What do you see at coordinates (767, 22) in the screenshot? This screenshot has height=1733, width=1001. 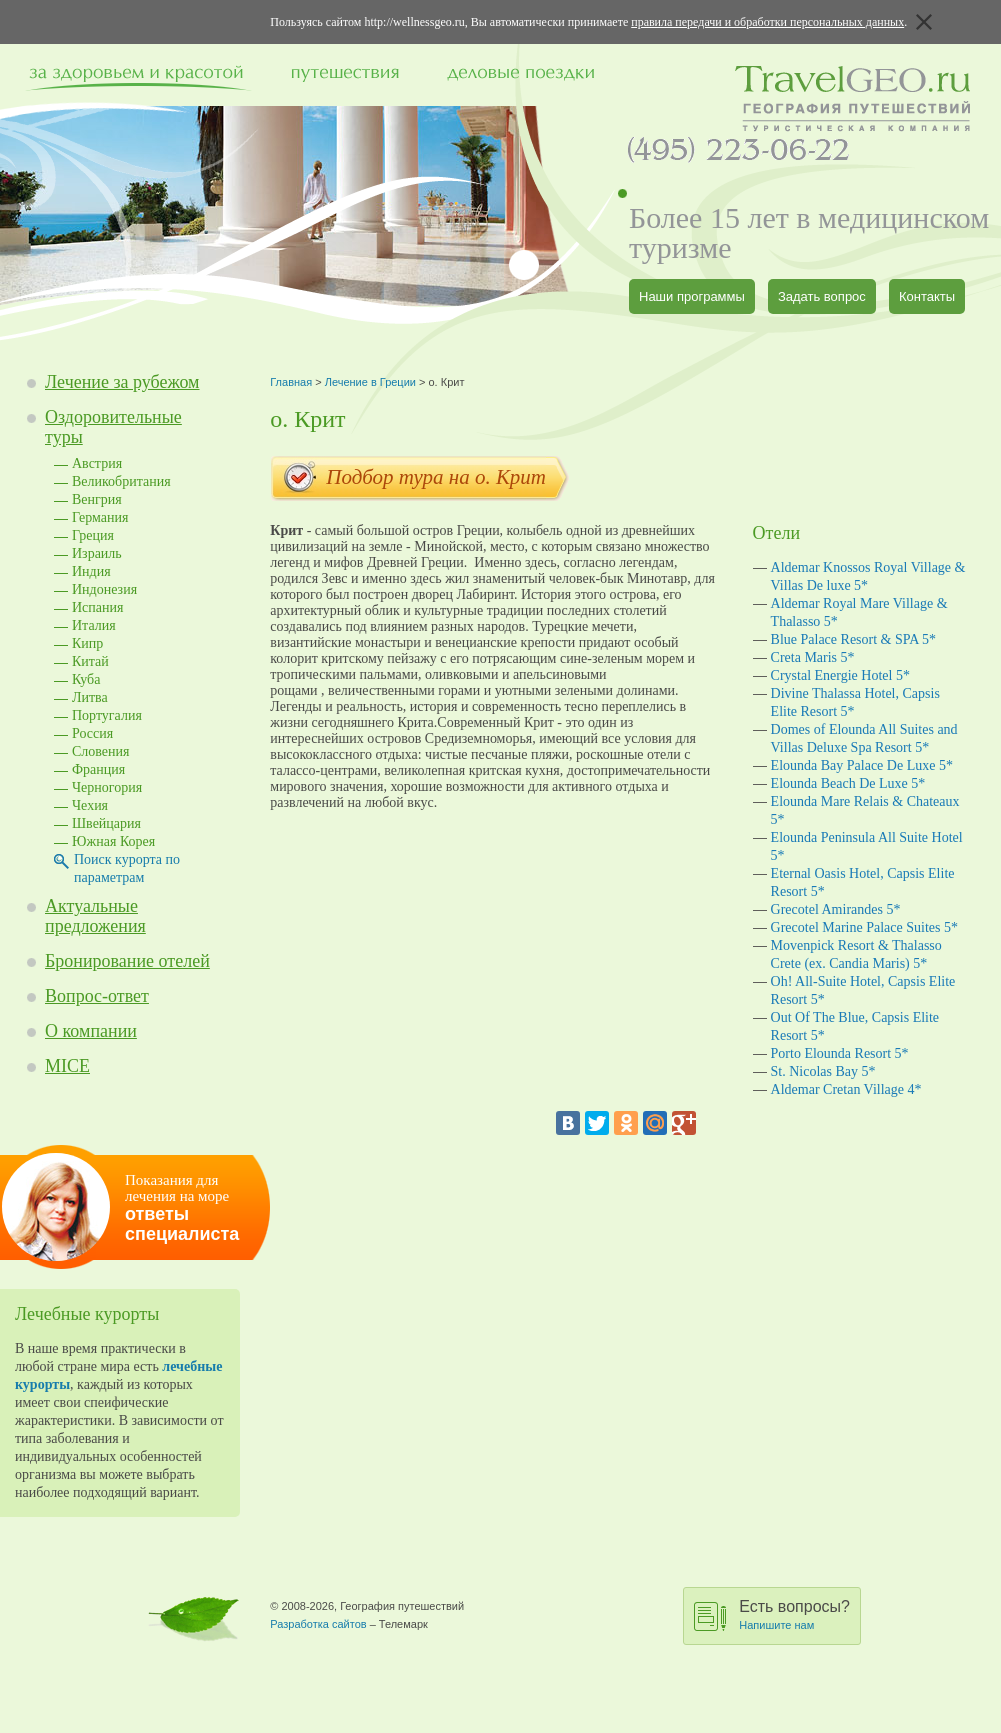 I see `правила передачи и обработки персональных данных` at bounding box center [767, 22].